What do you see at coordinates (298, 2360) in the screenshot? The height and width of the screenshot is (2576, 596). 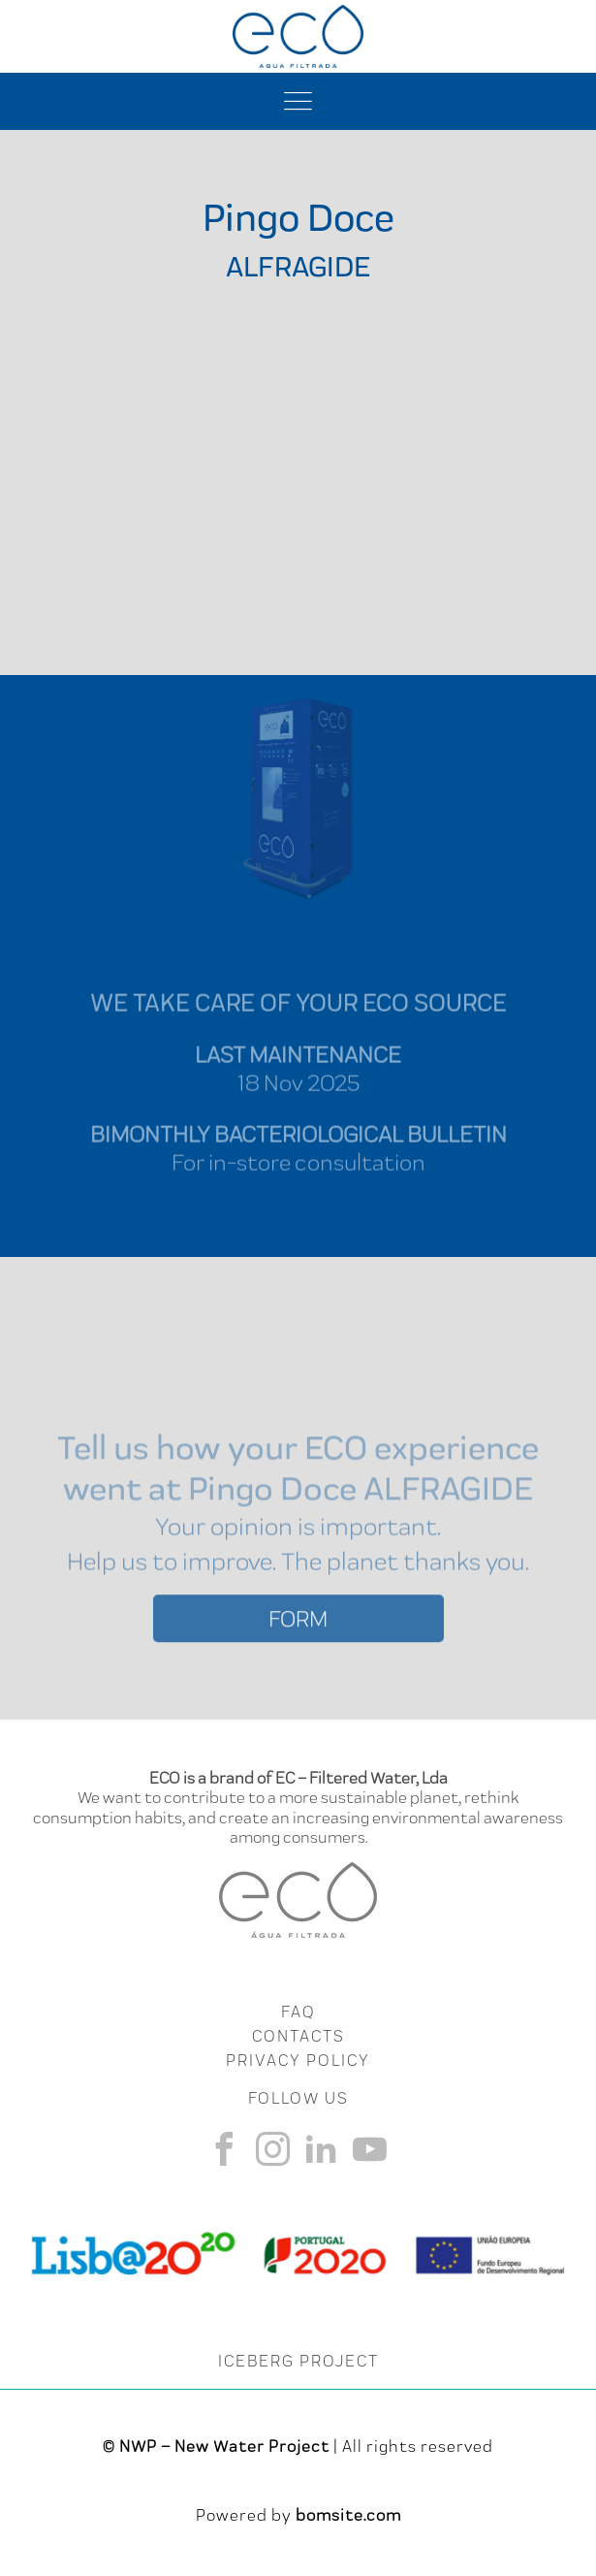 I see `ICEBERG PROJECT` at bounding box center [298, 2360].